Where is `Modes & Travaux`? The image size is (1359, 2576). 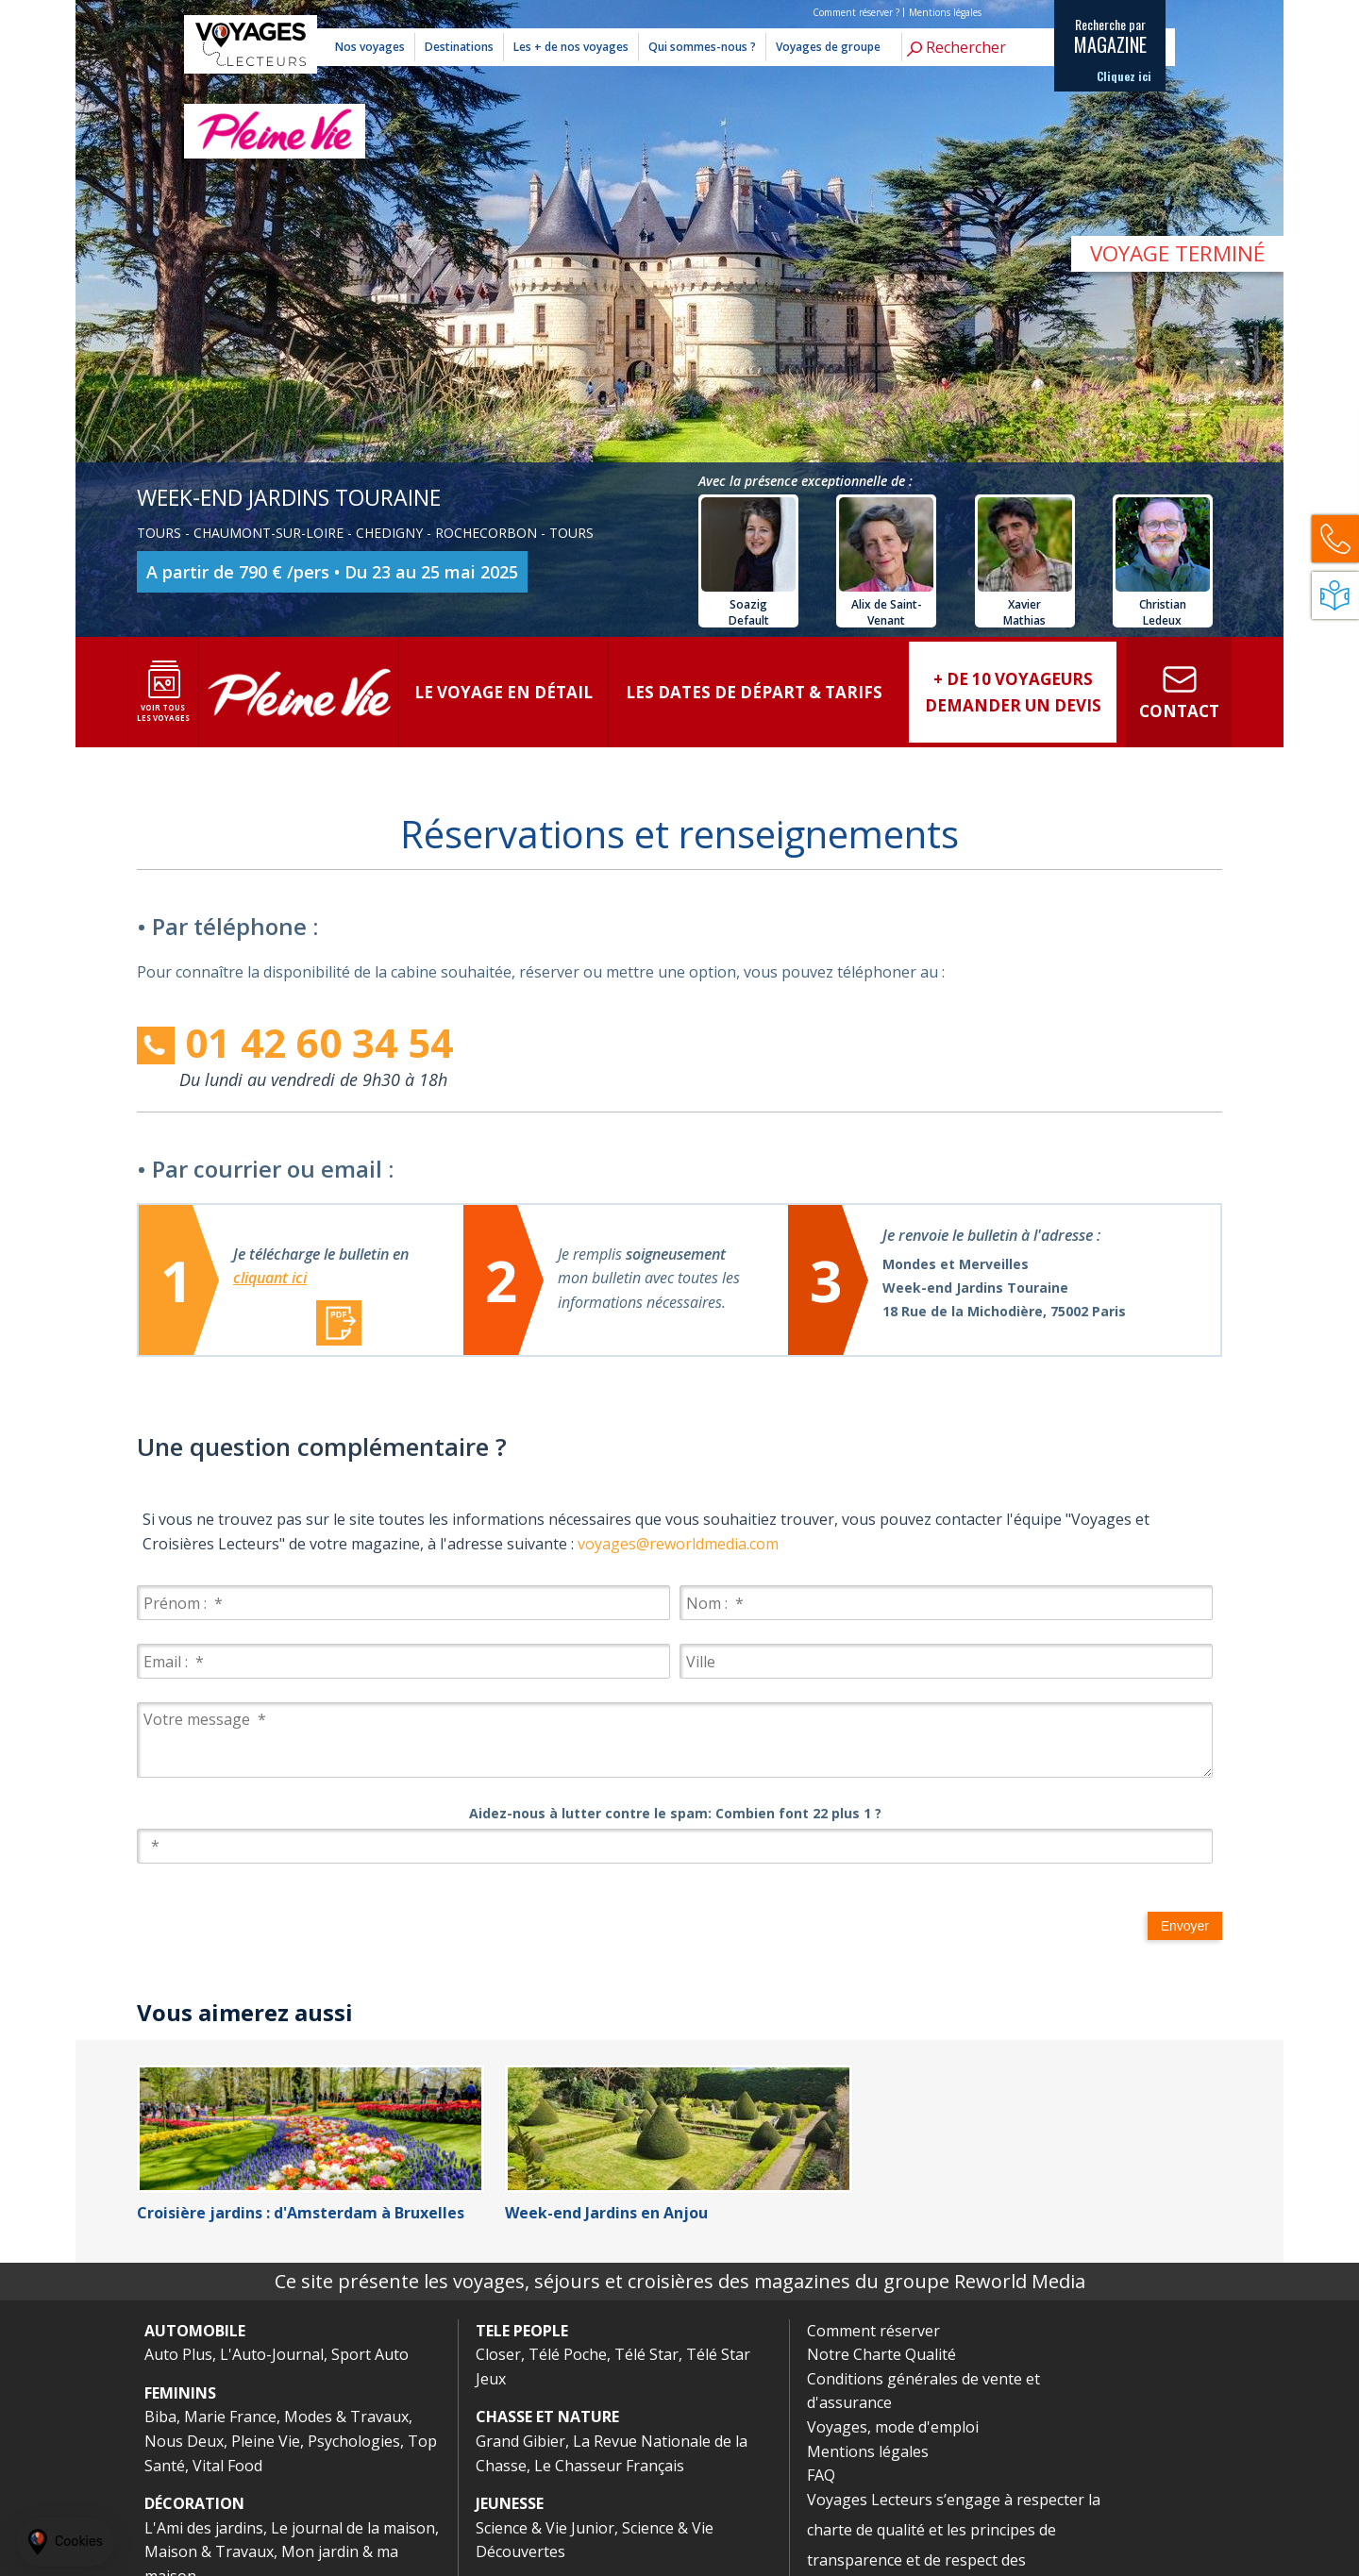 Modes & Travaux is located at coordinates (346, 2416).